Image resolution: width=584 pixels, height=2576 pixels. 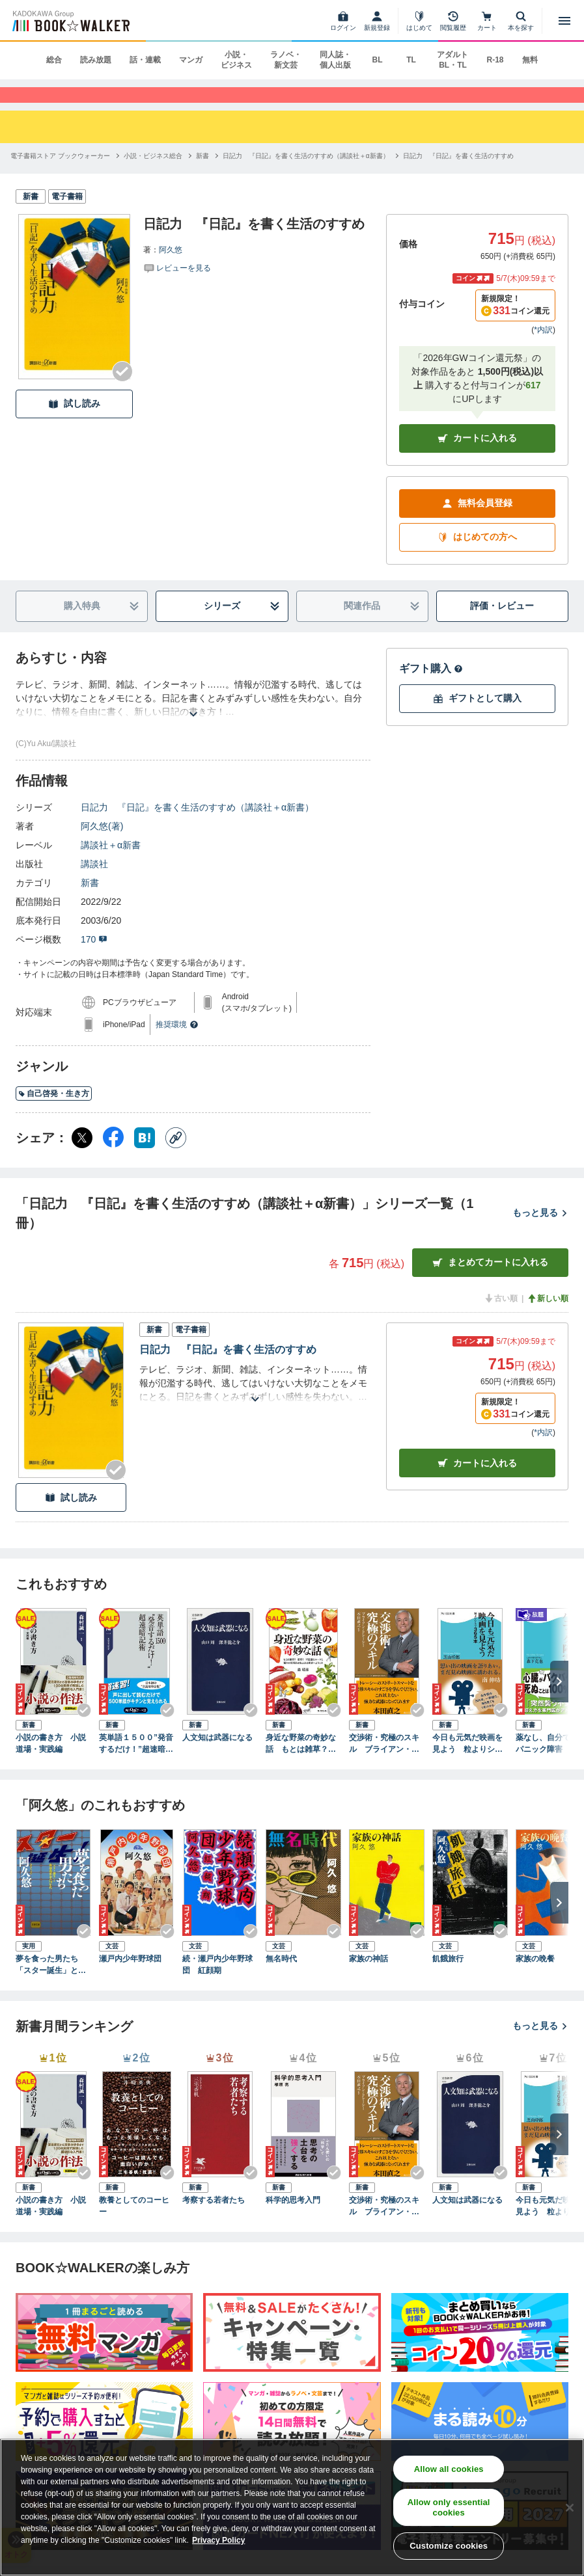 I want to click on [評価を見る], so click(x=177, y=284).